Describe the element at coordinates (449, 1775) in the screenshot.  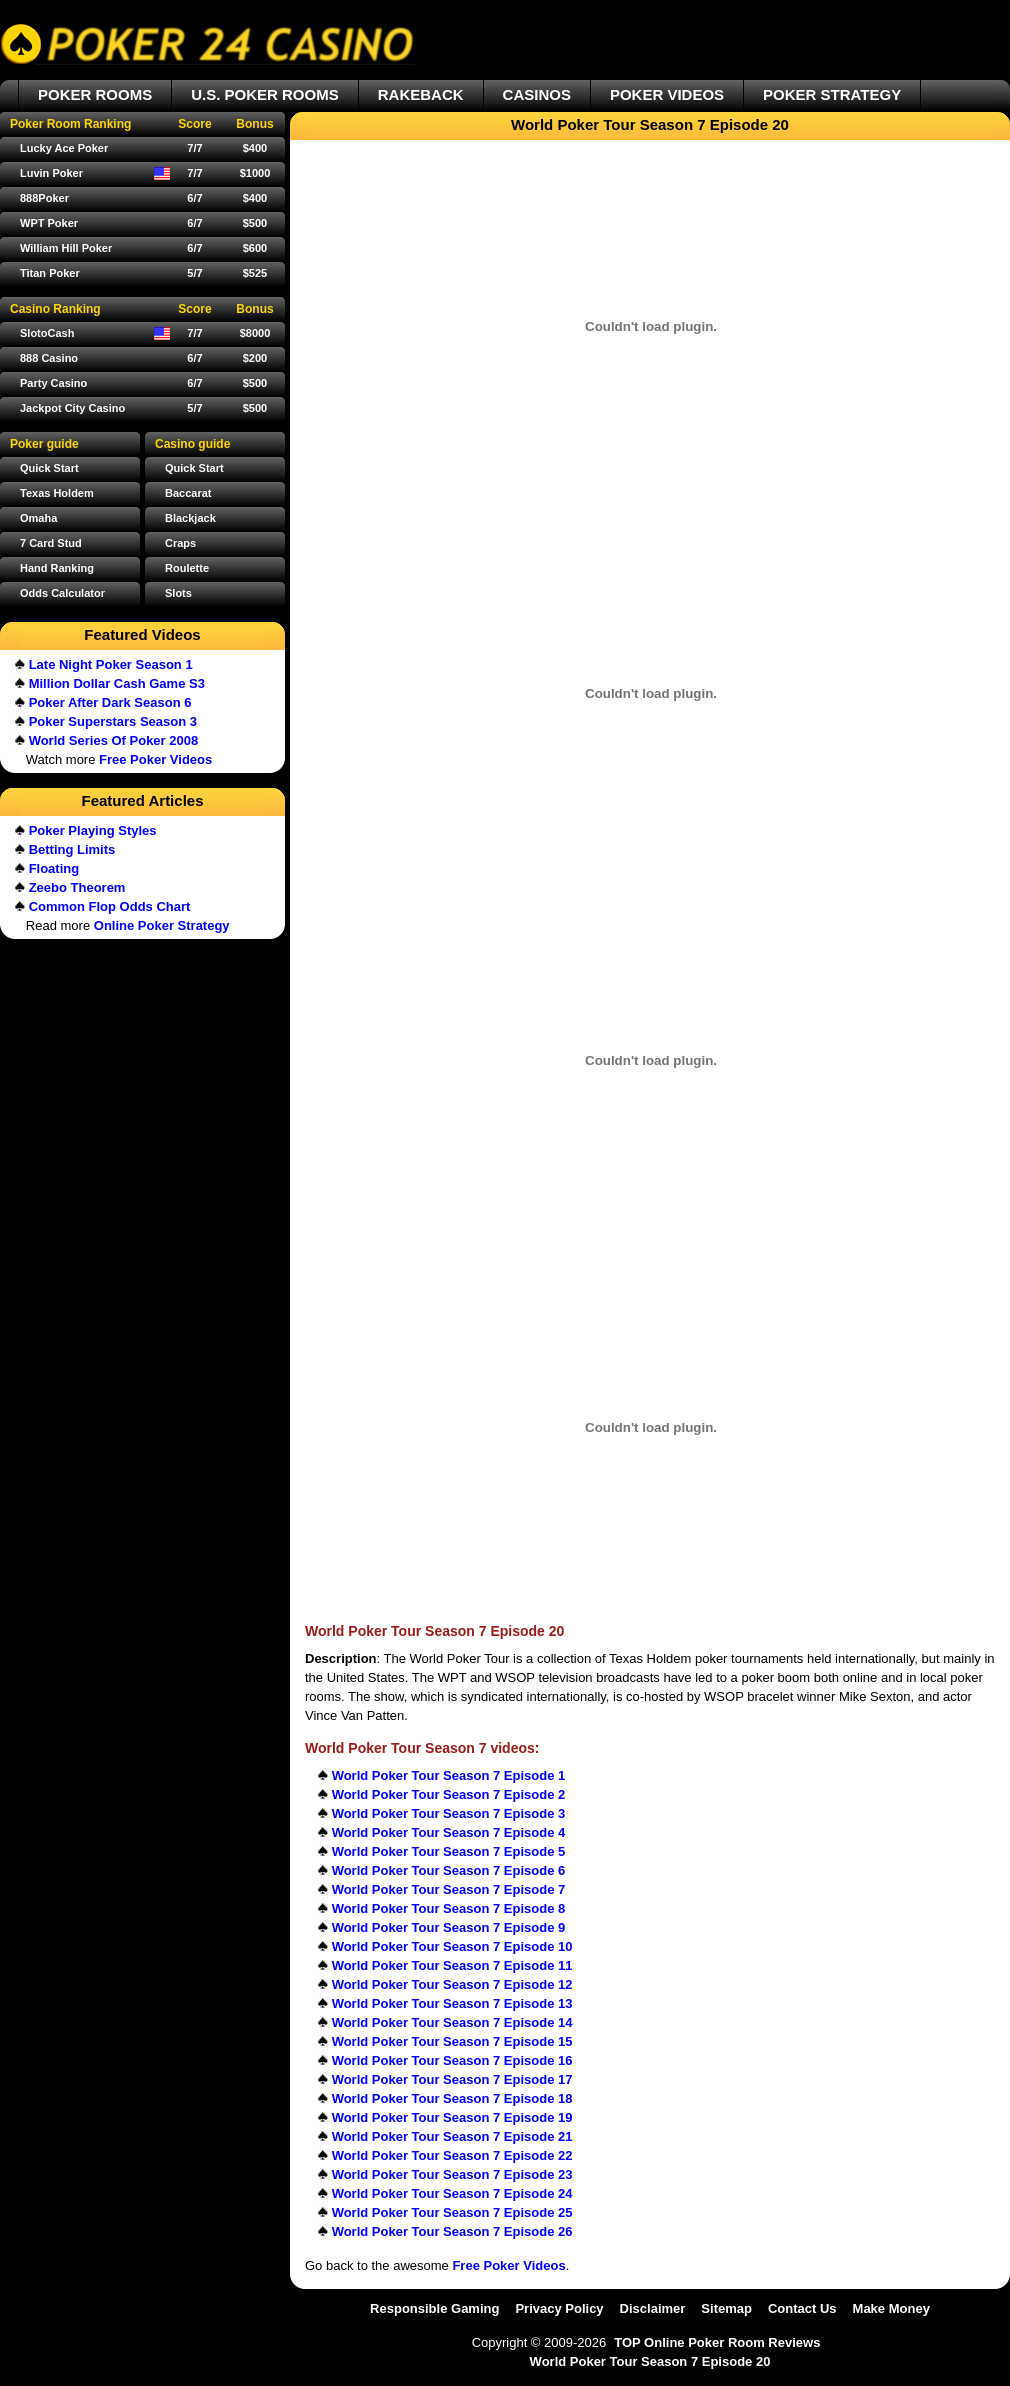
I see `World Poker Tour Season 7 Episode 1` at that location.